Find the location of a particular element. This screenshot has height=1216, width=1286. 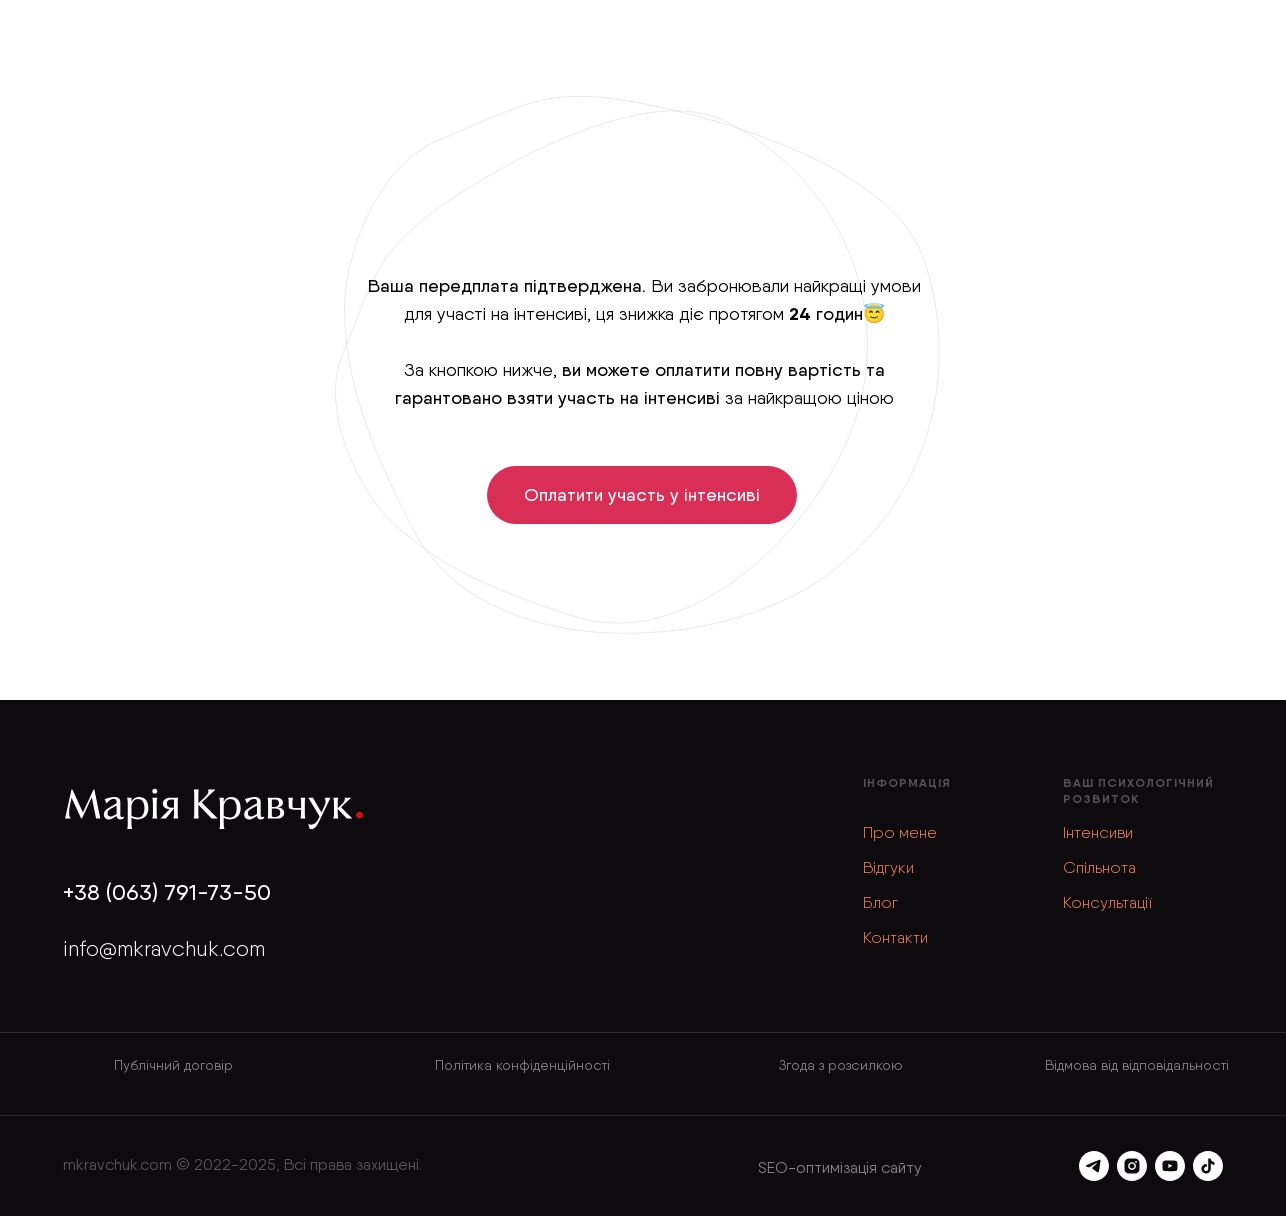

Політика конфіденційності is located at coordinates (522, 1065).